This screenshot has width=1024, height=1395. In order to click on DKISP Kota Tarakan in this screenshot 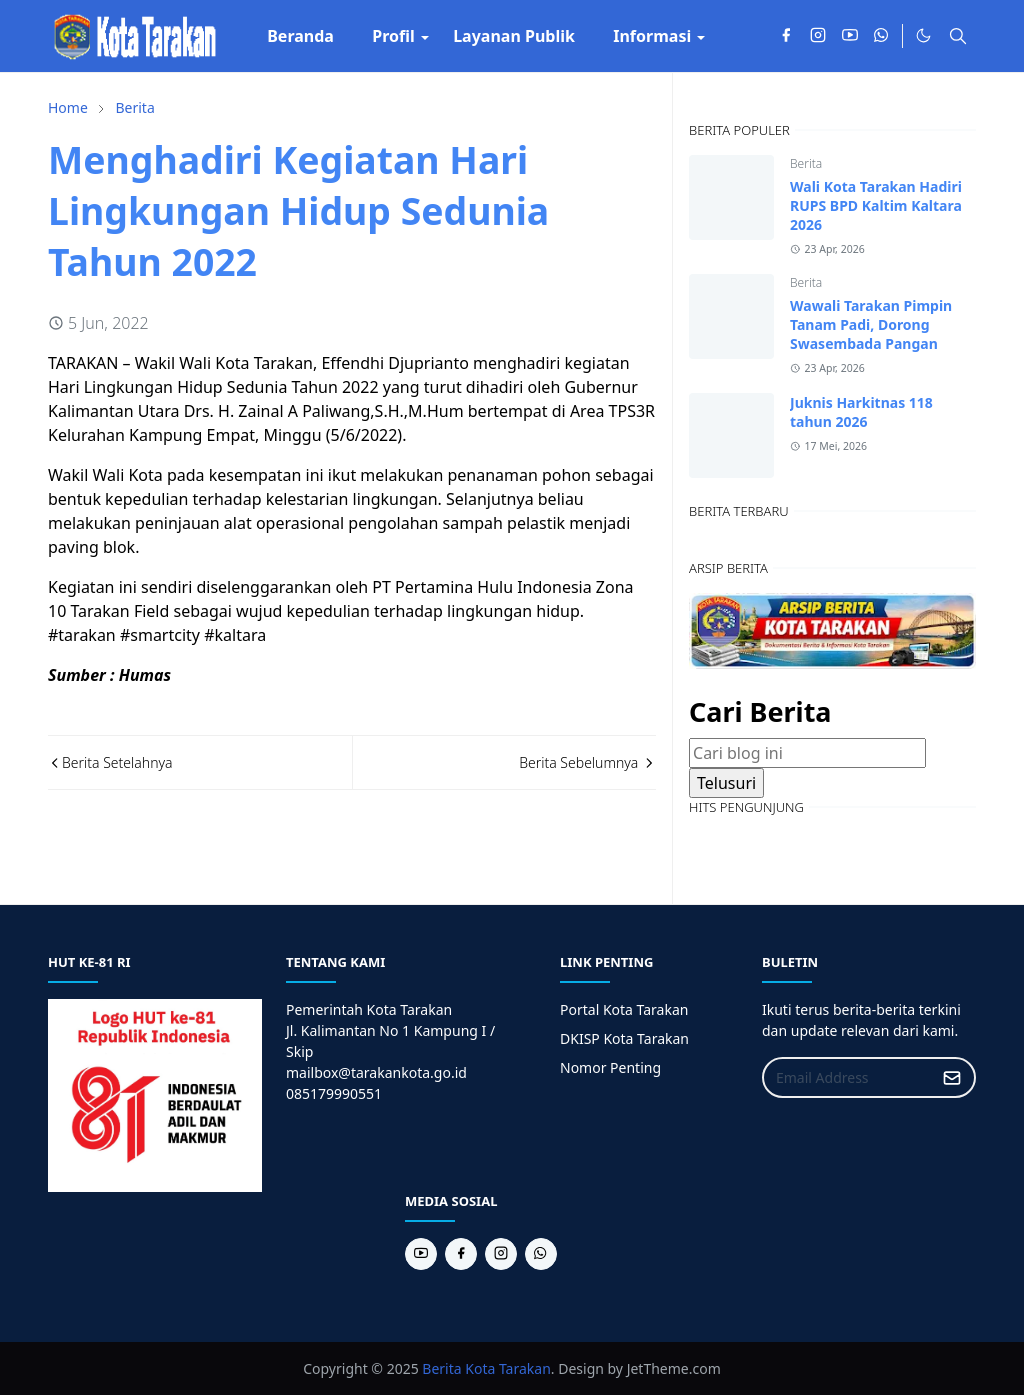, I will do `click(624, 1038)`.